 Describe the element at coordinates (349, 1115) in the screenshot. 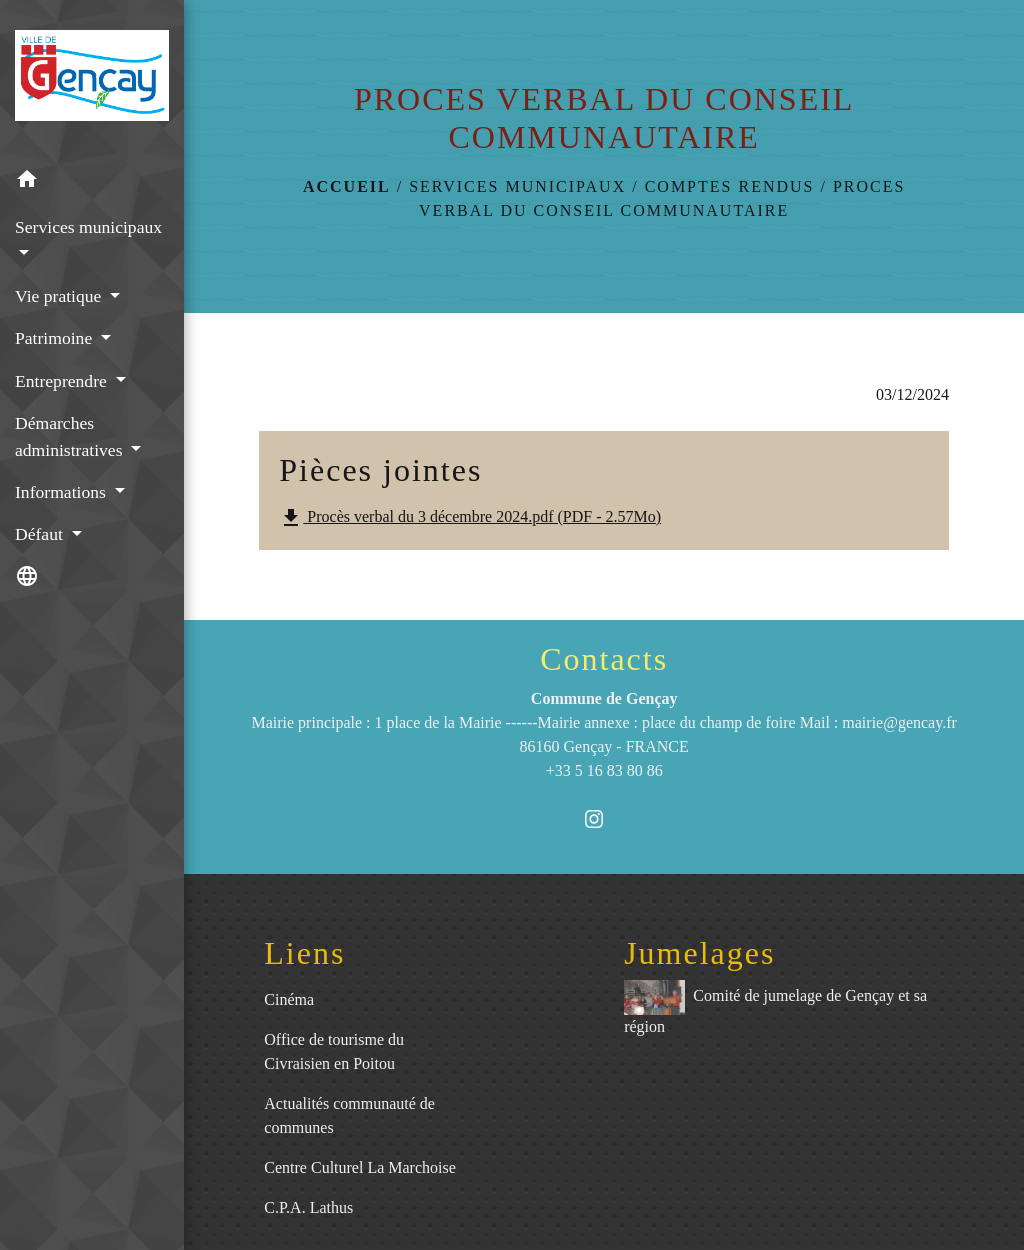

I see `Actualités communauté de communes` at that location.